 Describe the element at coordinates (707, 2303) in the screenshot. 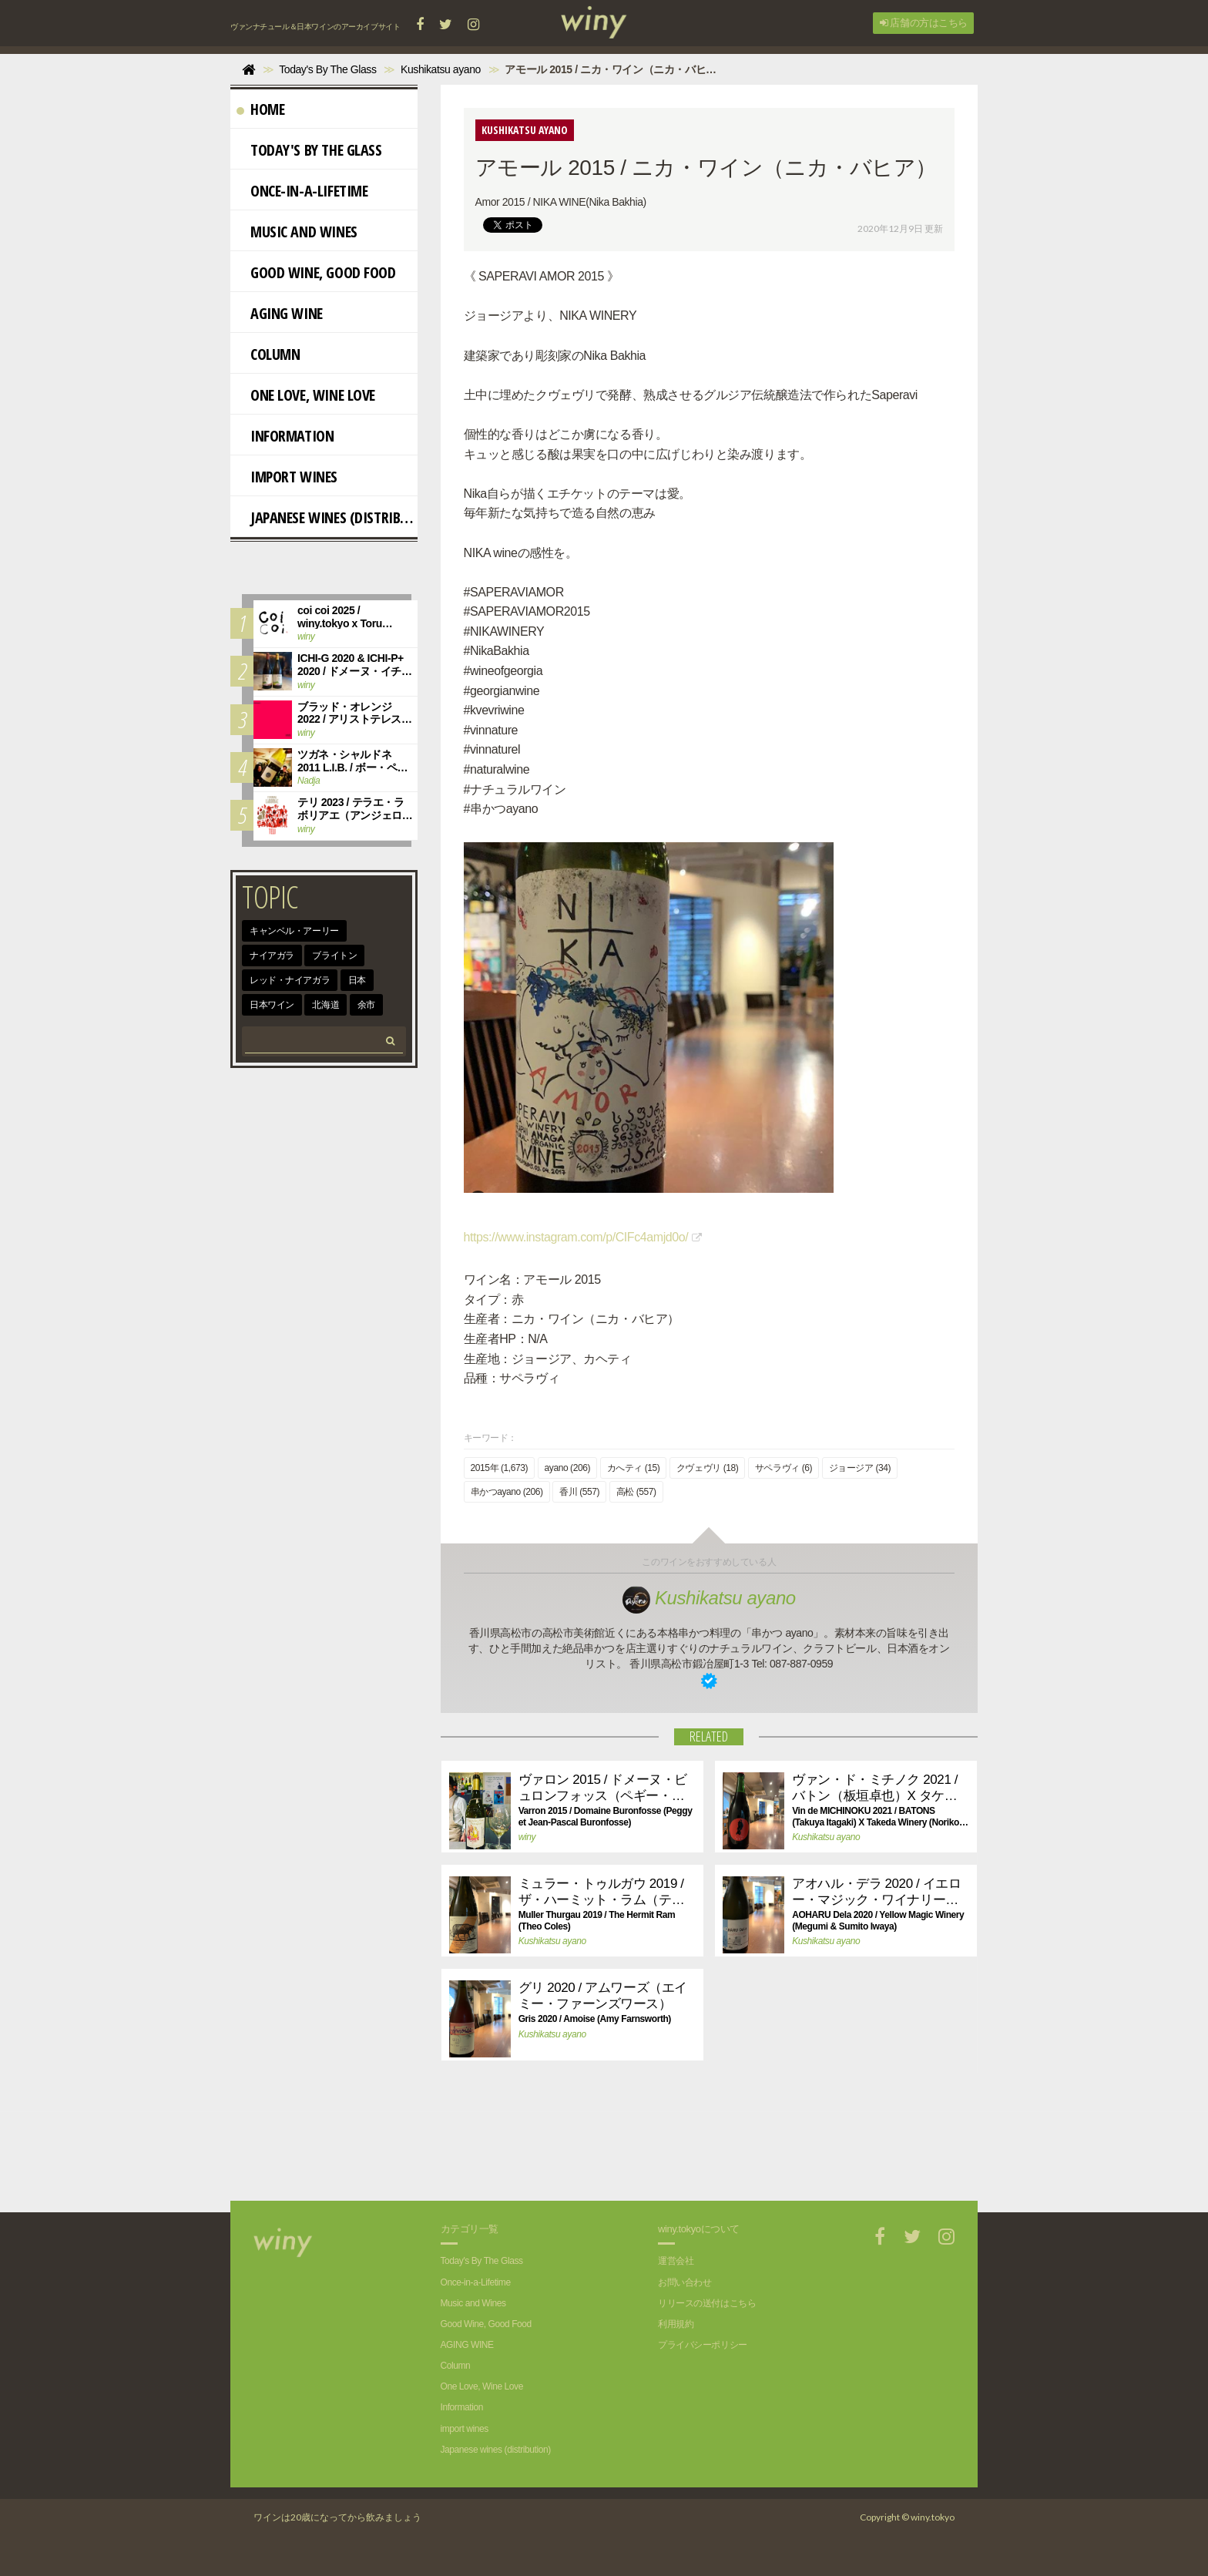

I see `リリースの送付はこちら` at that location.